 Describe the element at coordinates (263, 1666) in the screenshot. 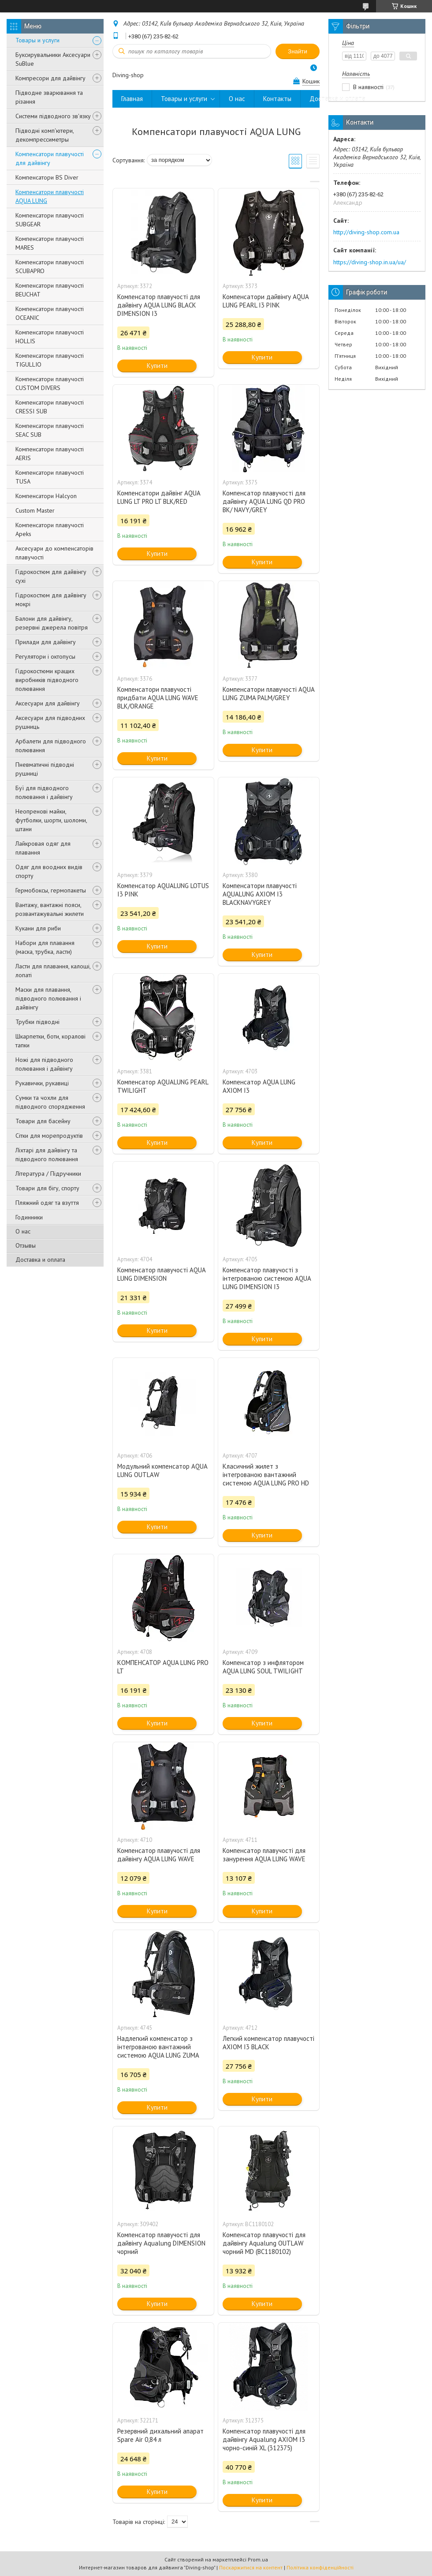

I see `Компенсатор з инфлятором AQUA LUNG SOUL TWILIGHT` at that location.